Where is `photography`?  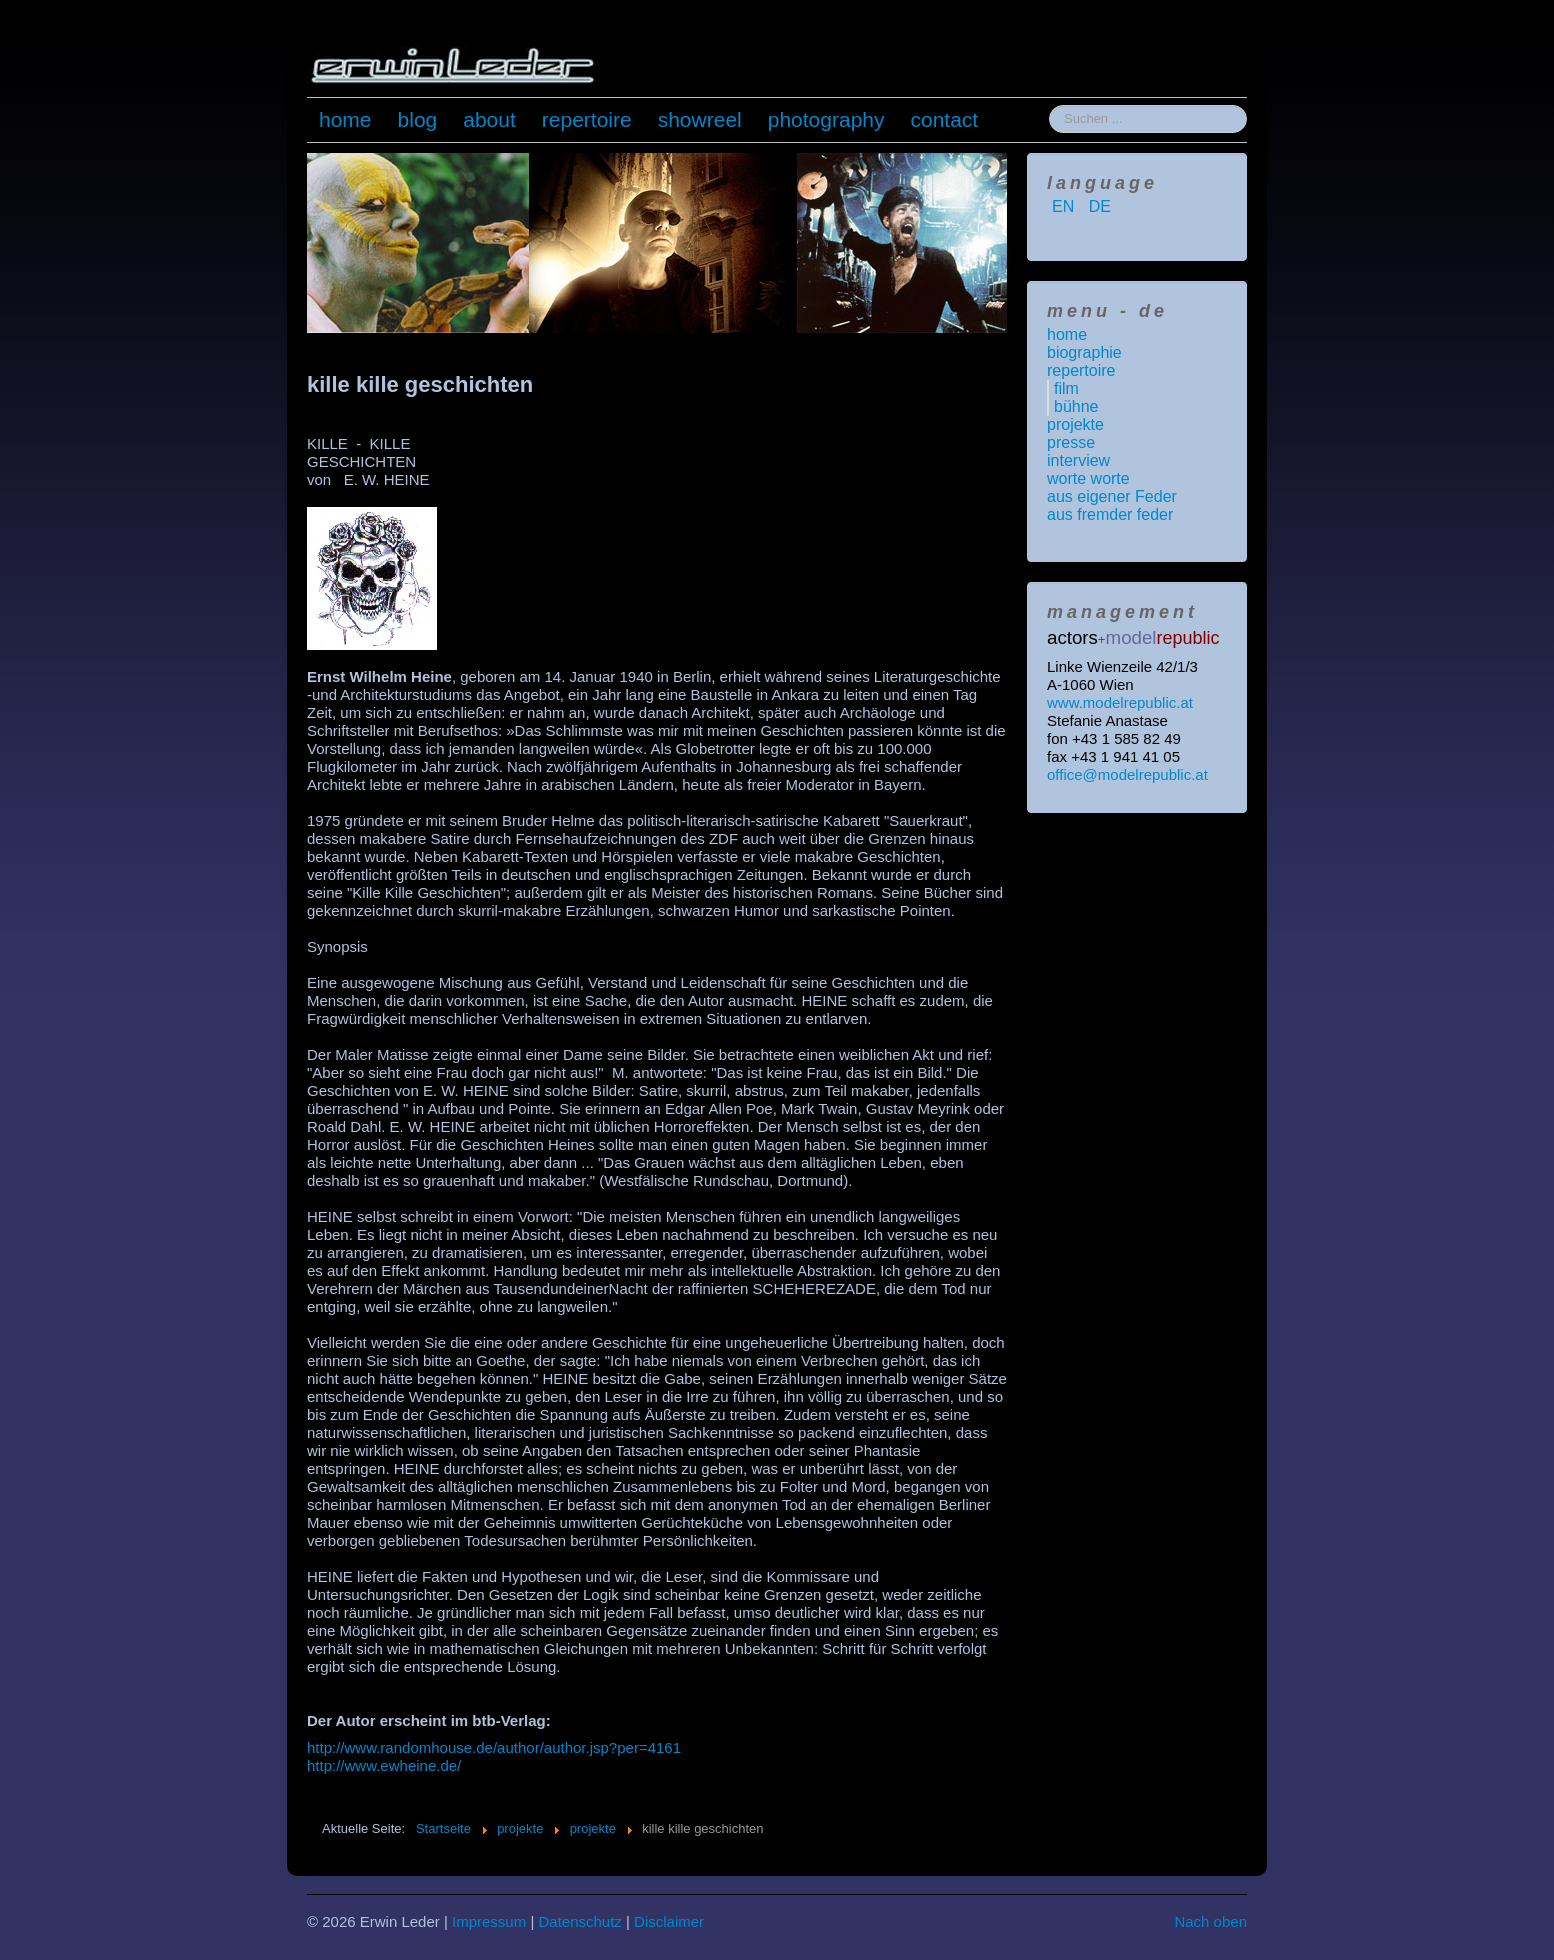
photography is located at coordinates (826, 119).